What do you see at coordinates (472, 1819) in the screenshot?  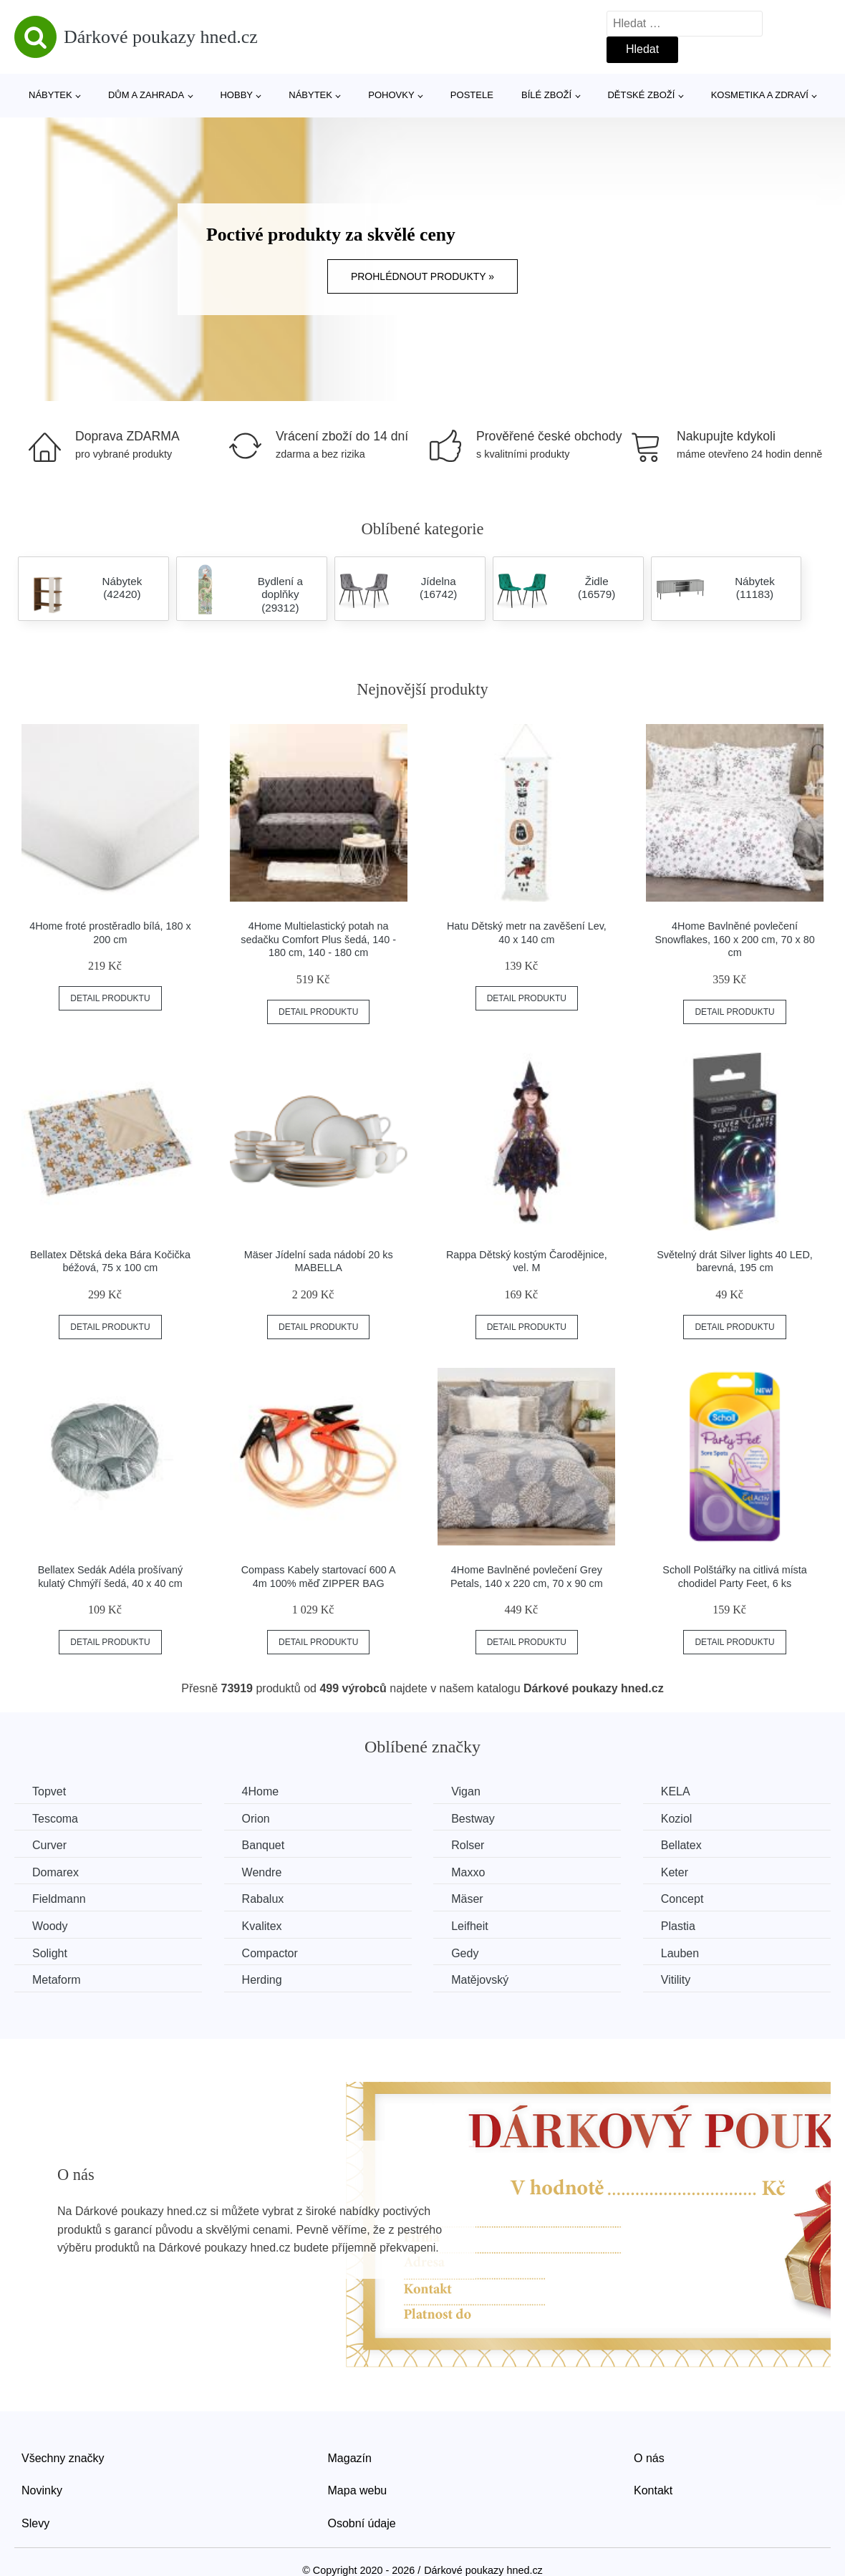 I see `Bestway` at bounding box center [472, 1819].